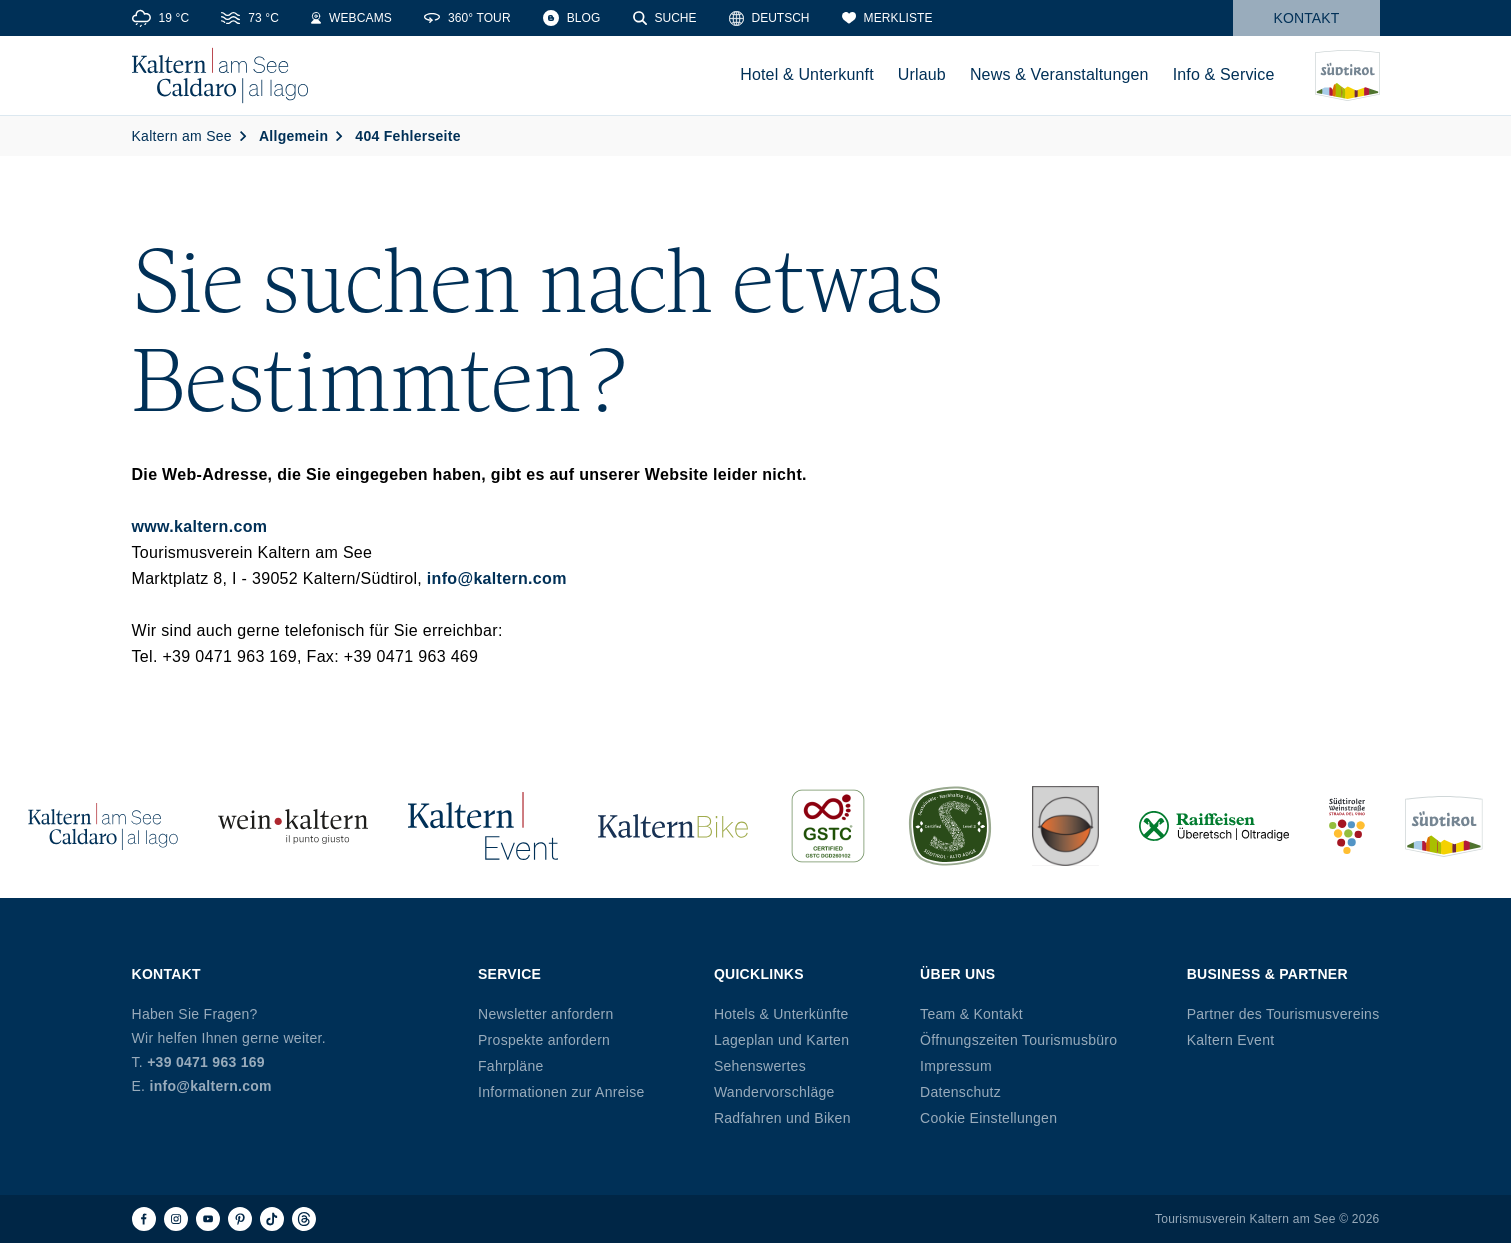 The height and width of the screenshot is (1243, 1511). Describe the element at coordinates (781, 1040) in the screenshot. I see `Lageplan und Karten` at that location.